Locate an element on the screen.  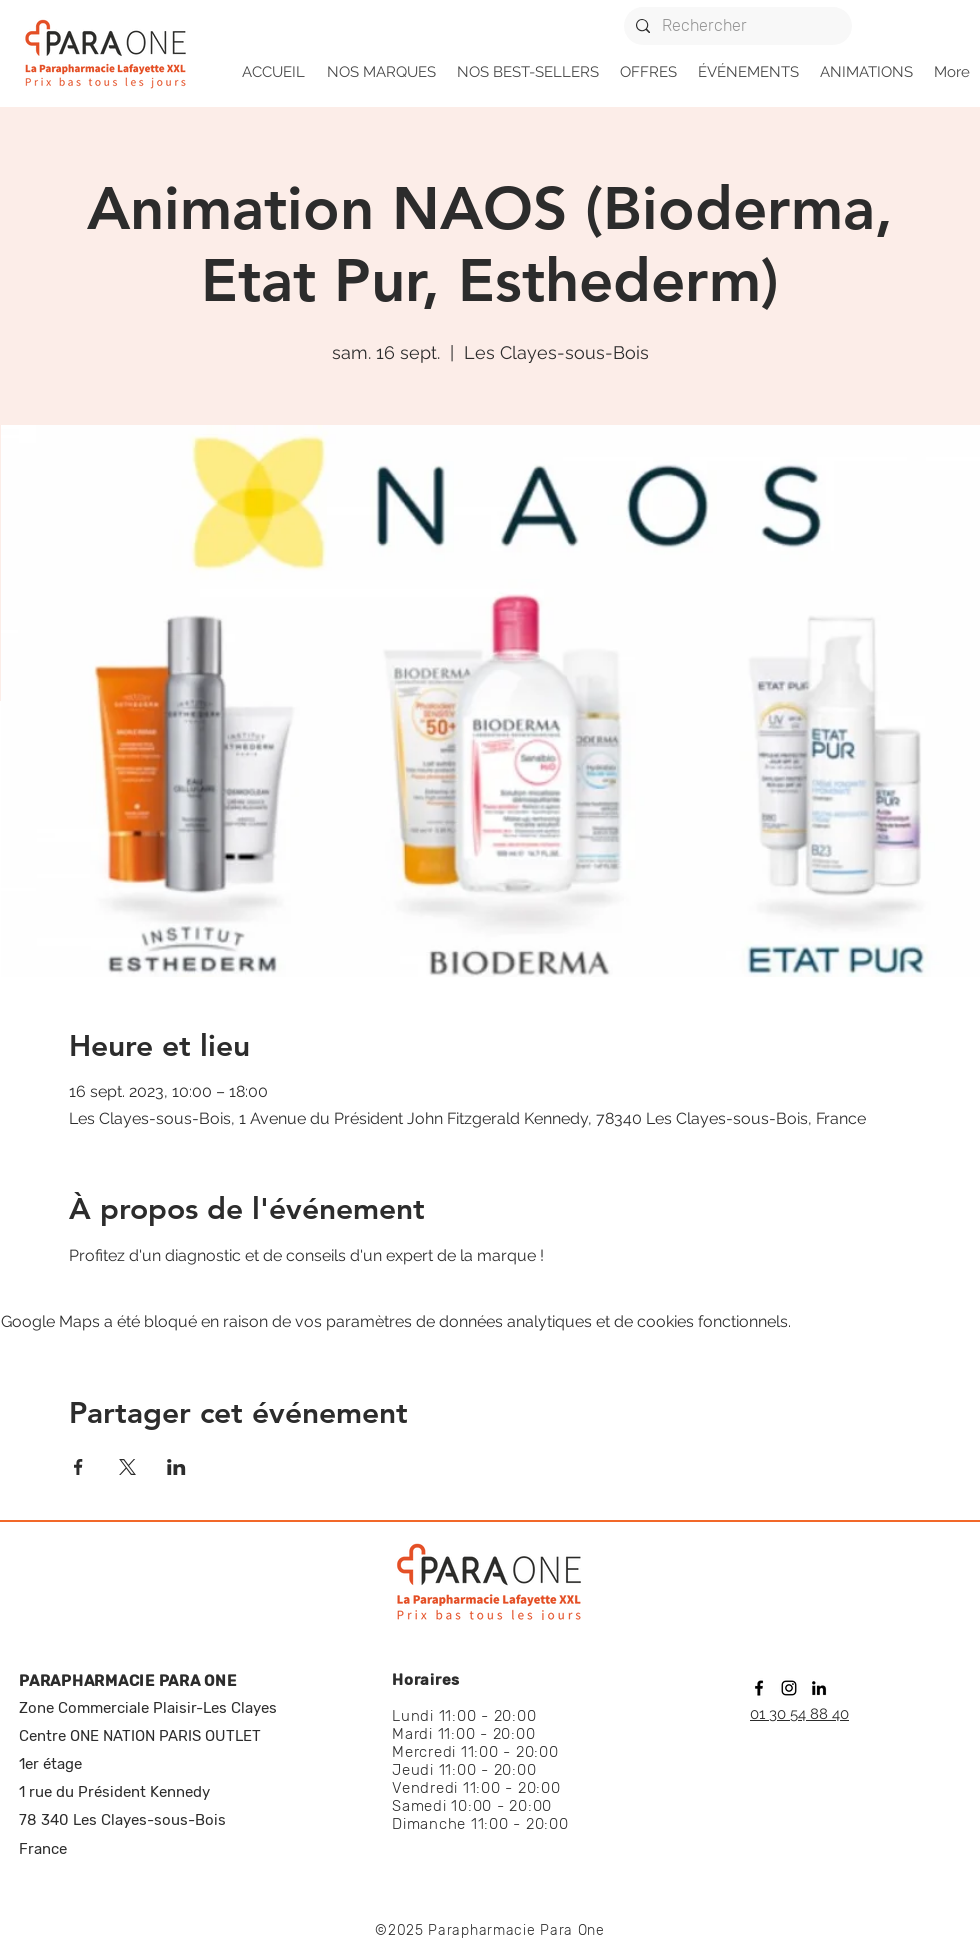
[Rechercher] is located at coordinates (736, 26).